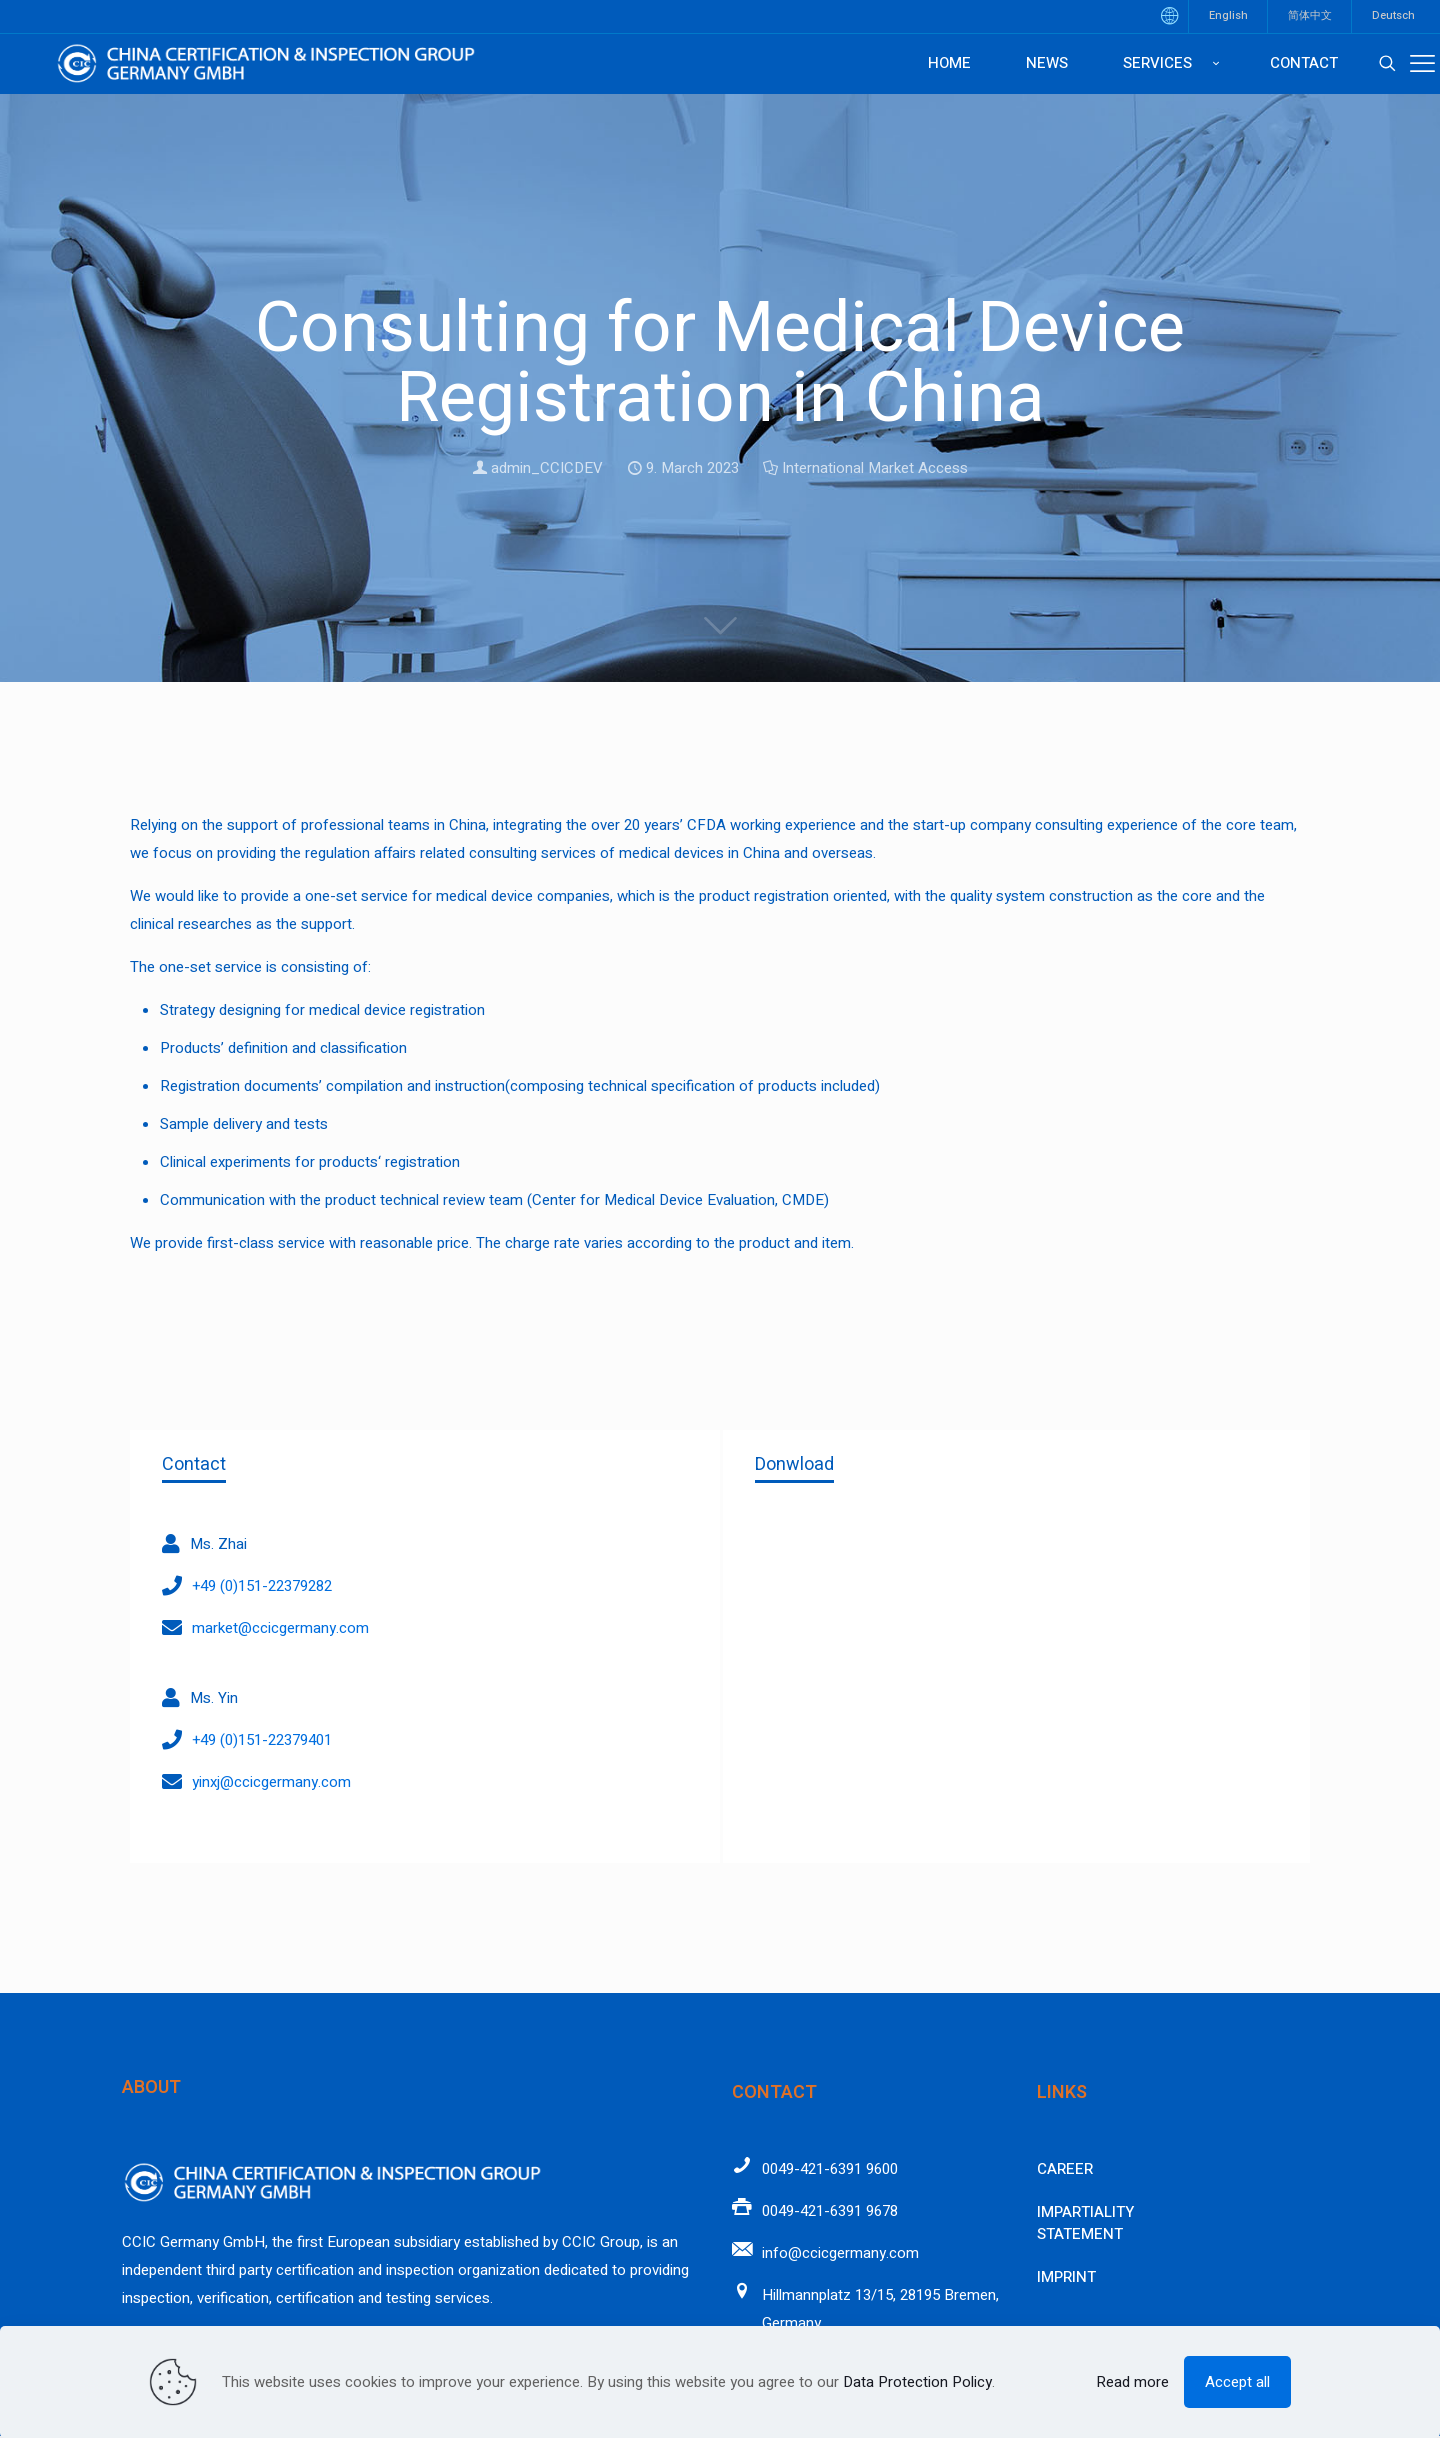 The image size is (1440, 2438). I want to click on Career, so click(1065, 2169).